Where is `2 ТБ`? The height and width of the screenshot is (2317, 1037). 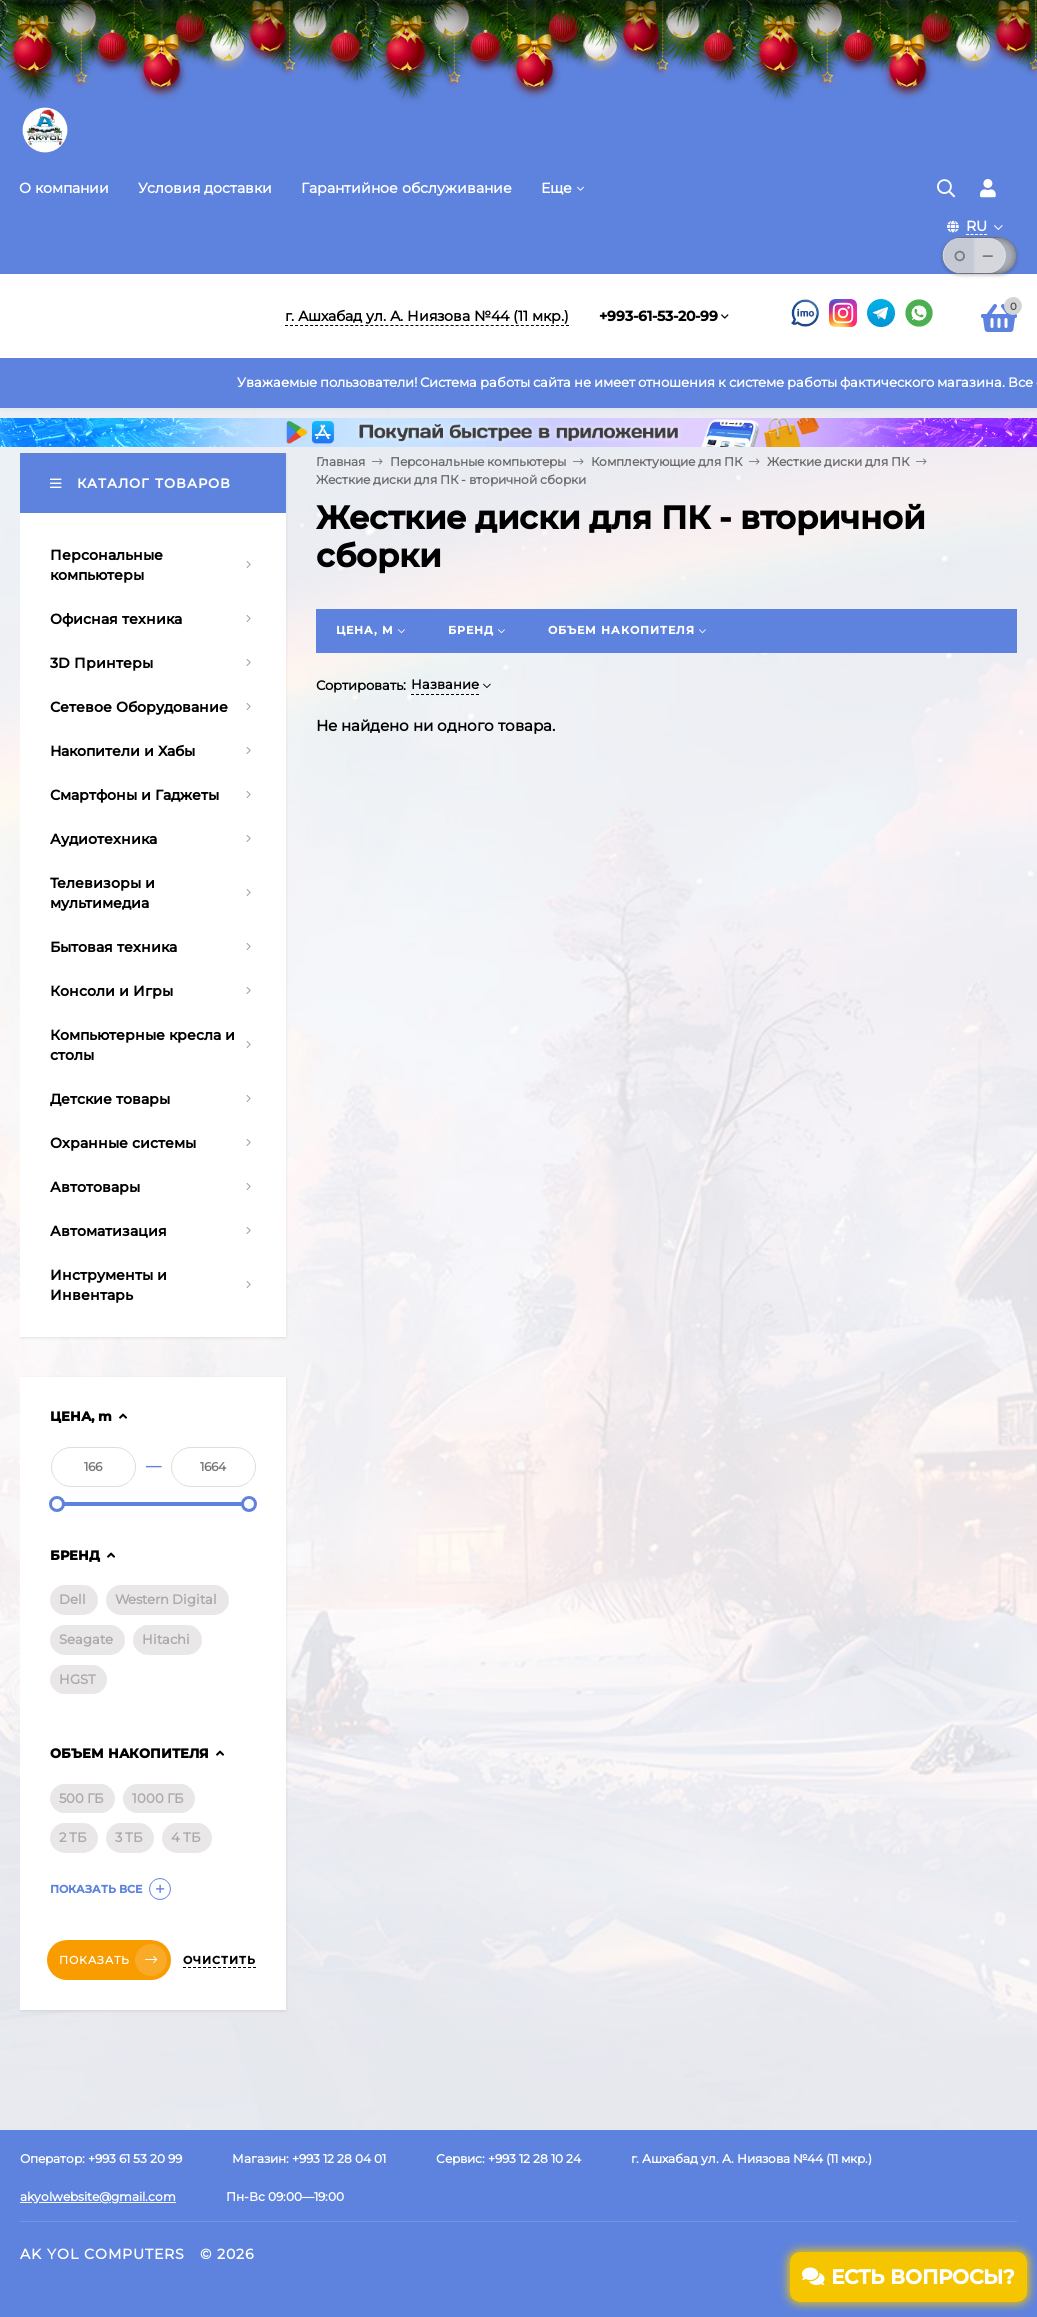
2 ТБ is located at coordinates (72, 1837).